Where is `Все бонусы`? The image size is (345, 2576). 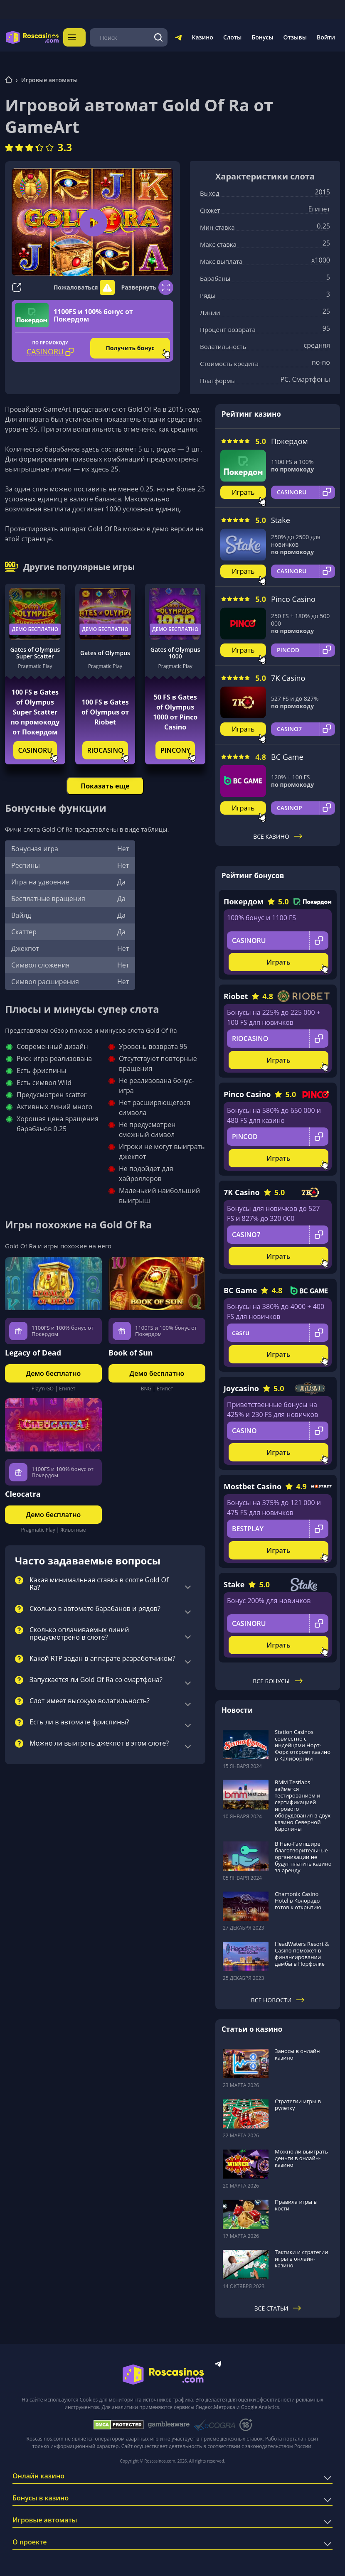
Все бонусы is located at coordinates (277, 1681).